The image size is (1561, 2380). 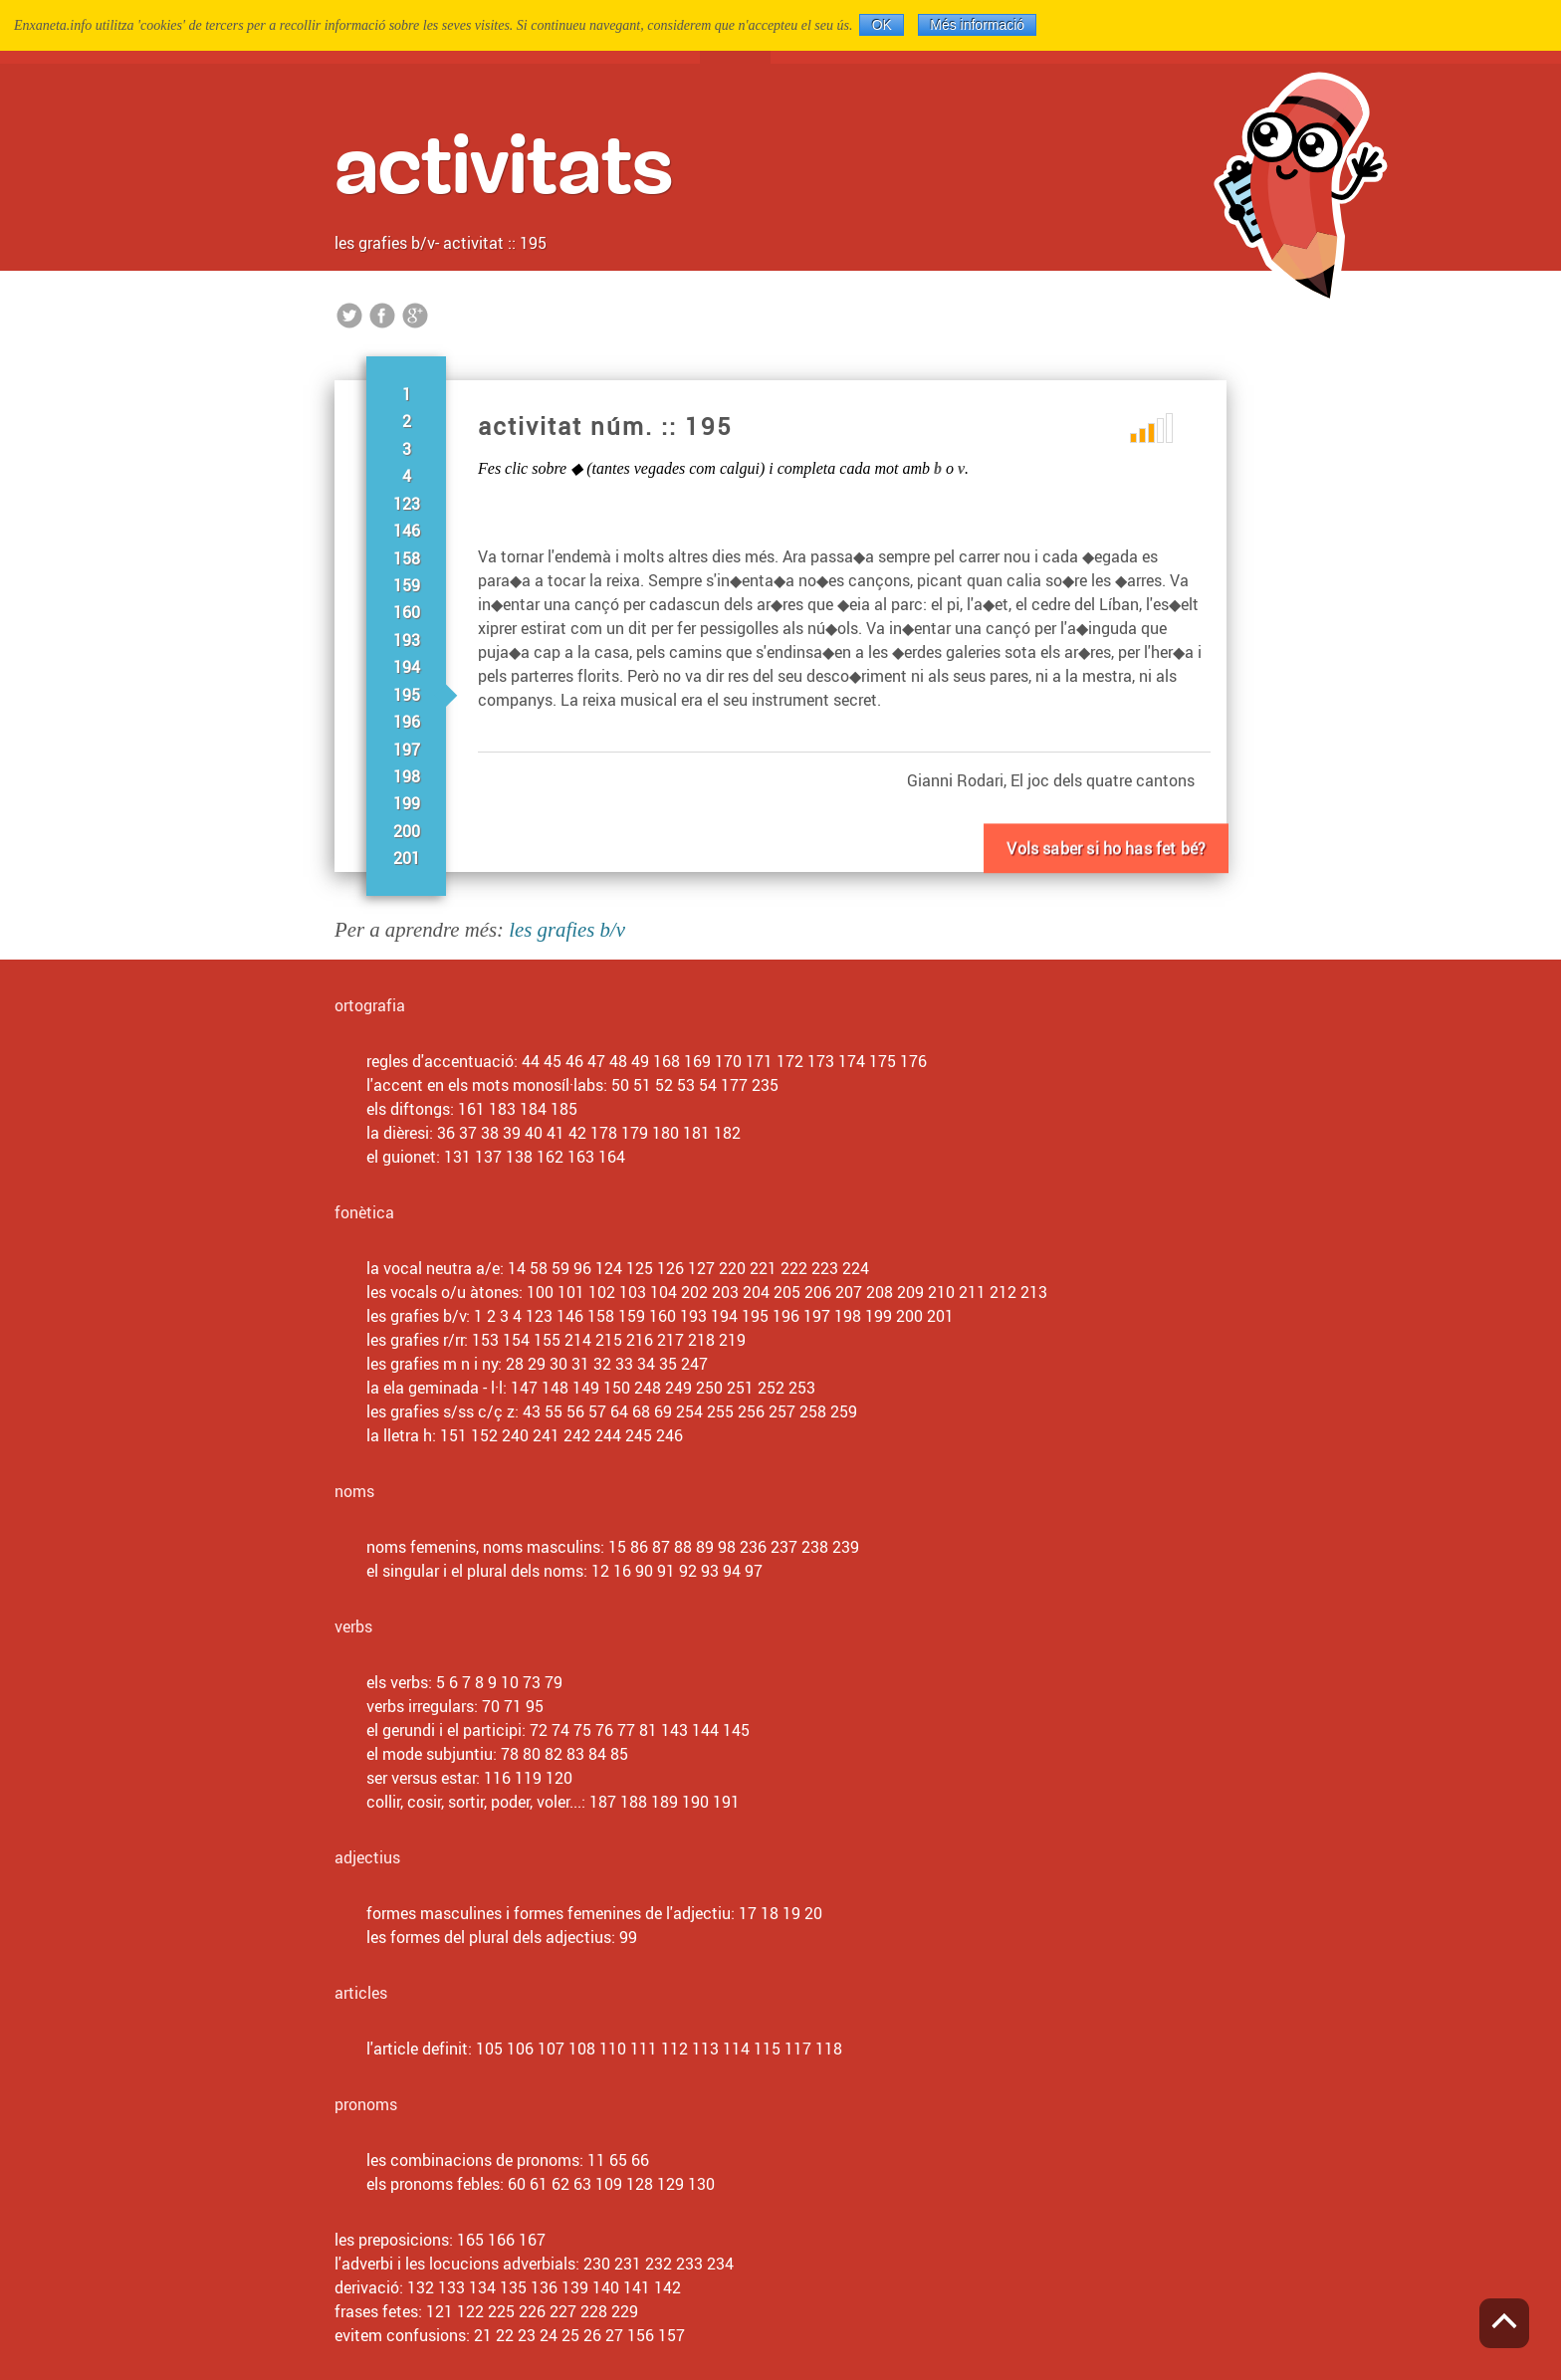 What do you see at coordinates (474, 1571) in the screenshot?
I see `el singular i el plural dels noms` at bounding box center [474, 1571].